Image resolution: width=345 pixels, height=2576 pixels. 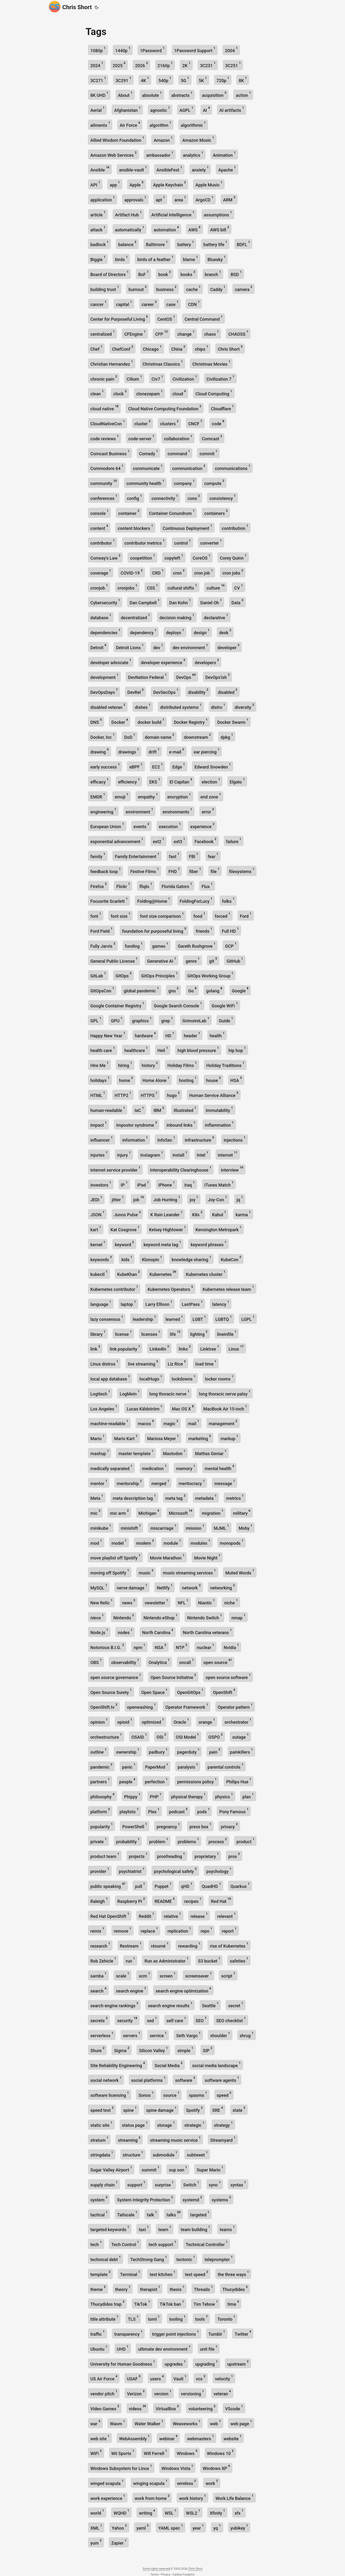 I want to click on mod, so click(x=96, y=1542).